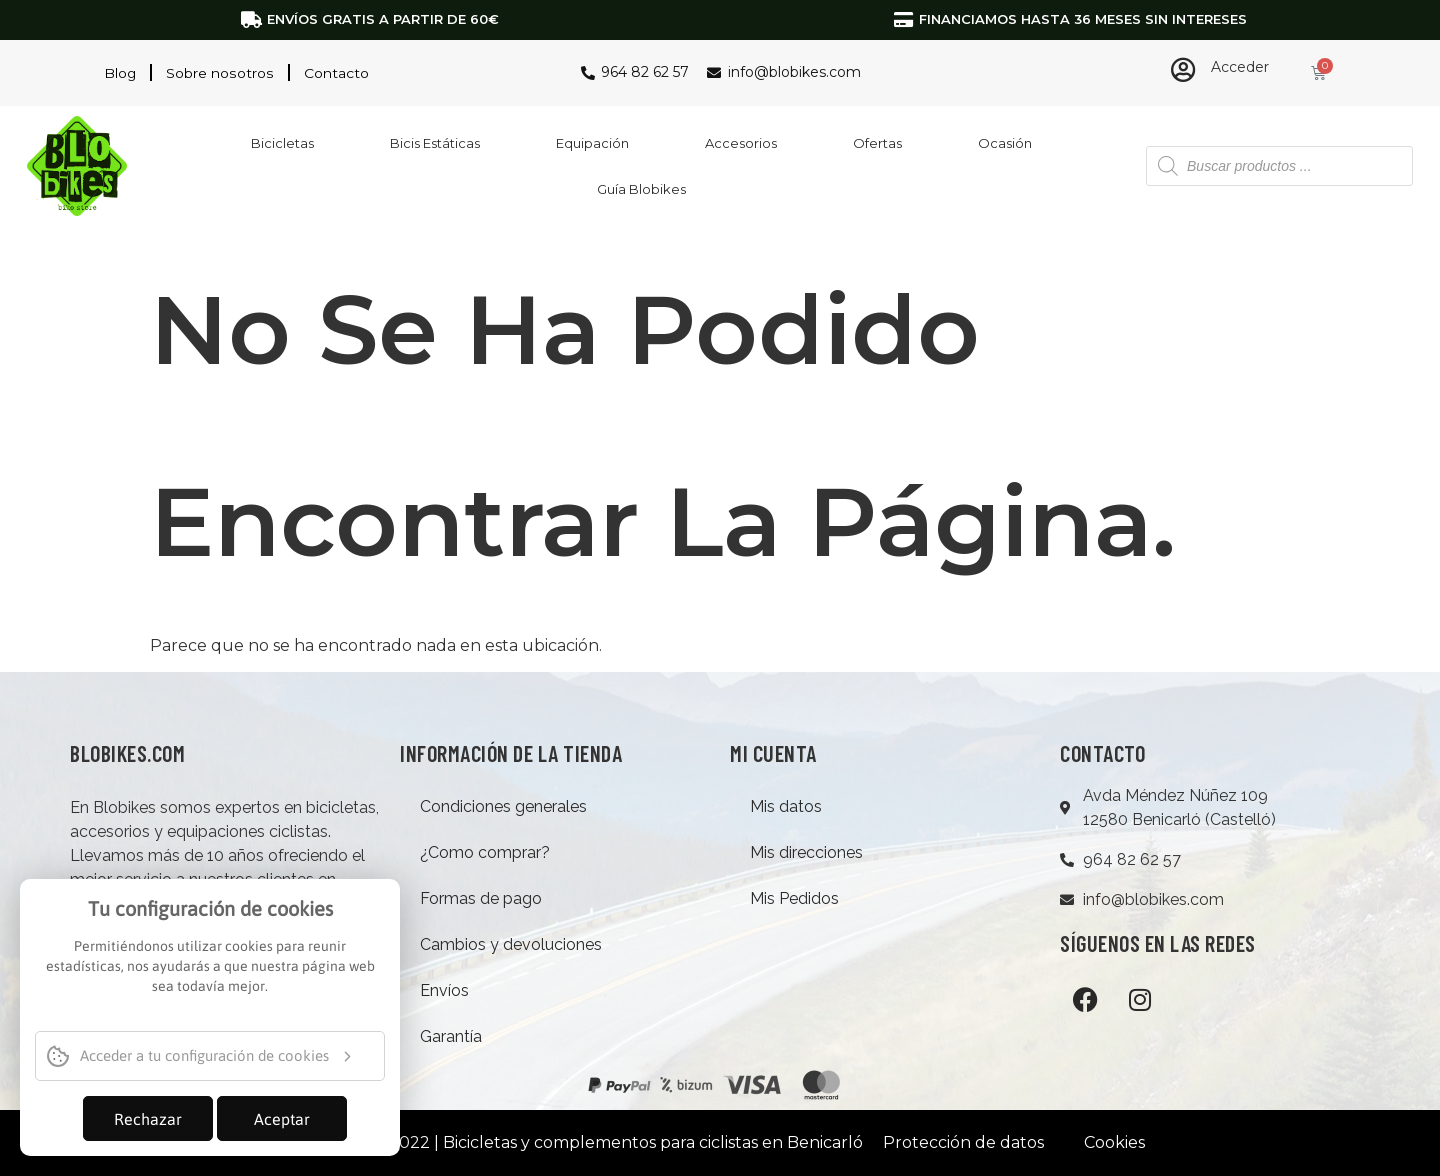 Image resolution: width=1440 pixels, height=1176 pixels. What do you see at coordinates (1240, 67) in the screenshot?
I see `Acceder` at bounding box center [1240, 67].